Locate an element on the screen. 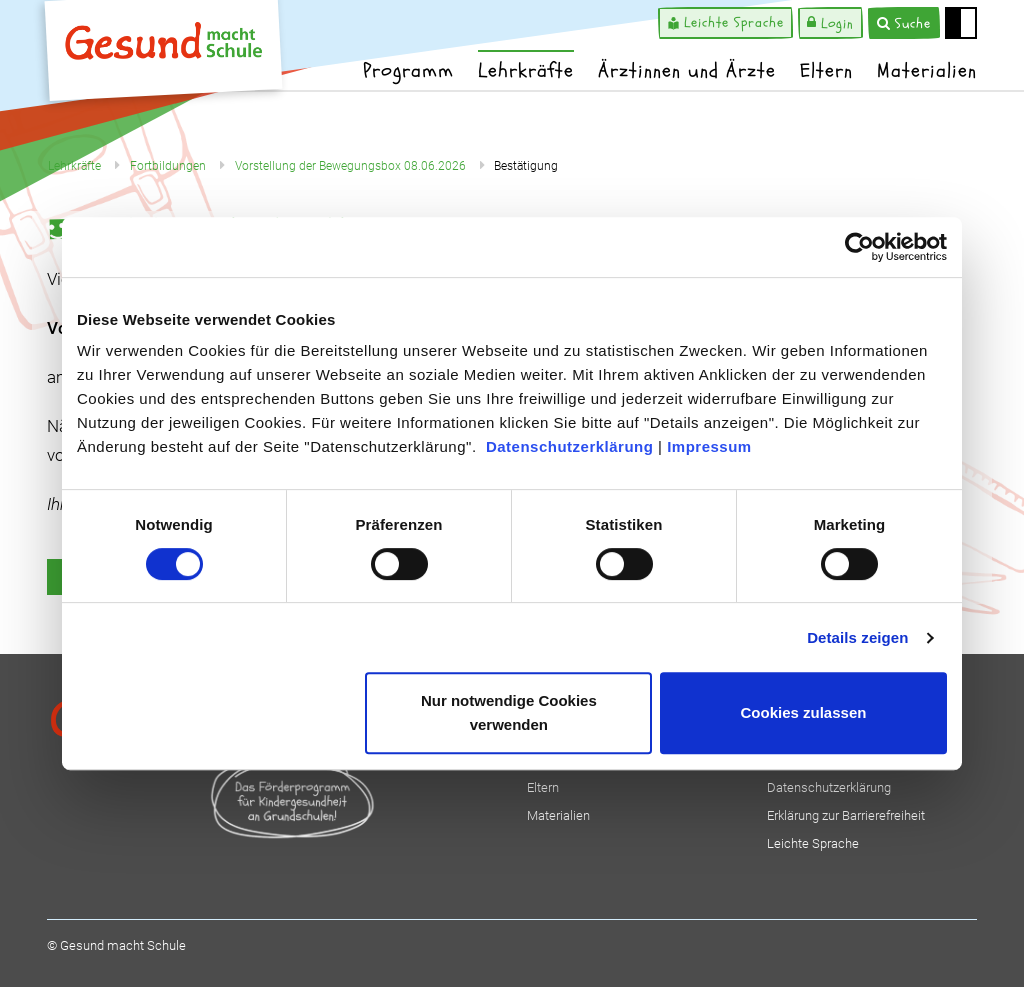  Erklärung zur Barrierefreiheit is located at coordinates (846, 815).